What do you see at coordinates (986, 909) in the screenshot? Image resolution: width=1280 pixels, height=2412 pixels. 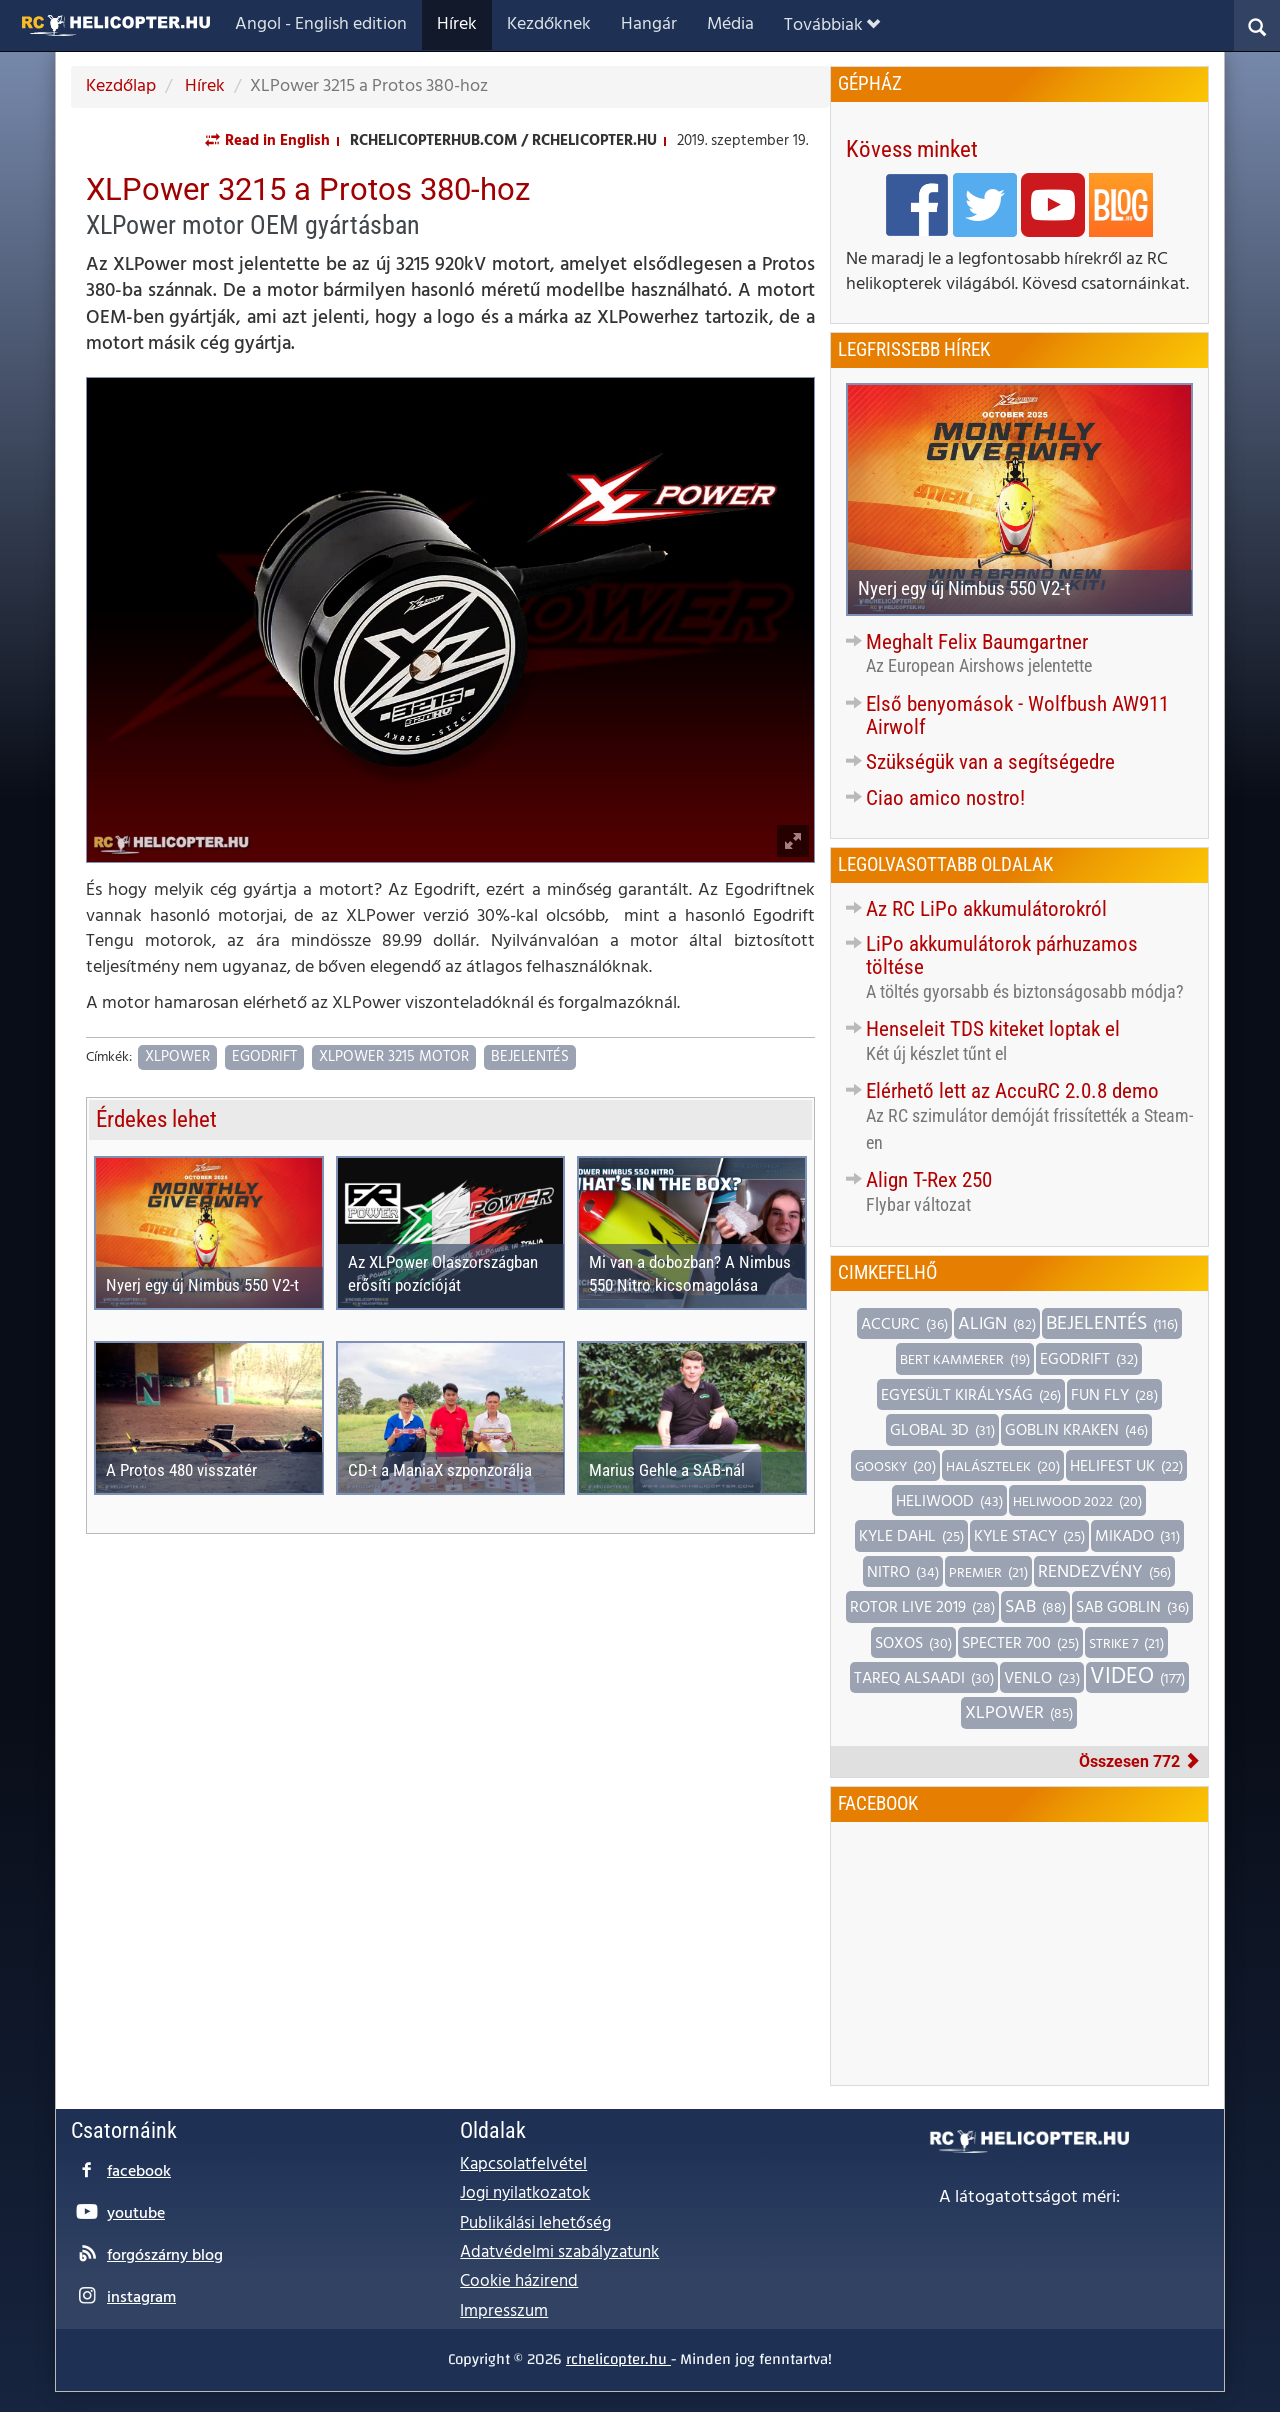 I see `Az RC LiPo akkumulátorokról` at bounding box center [986, 909].